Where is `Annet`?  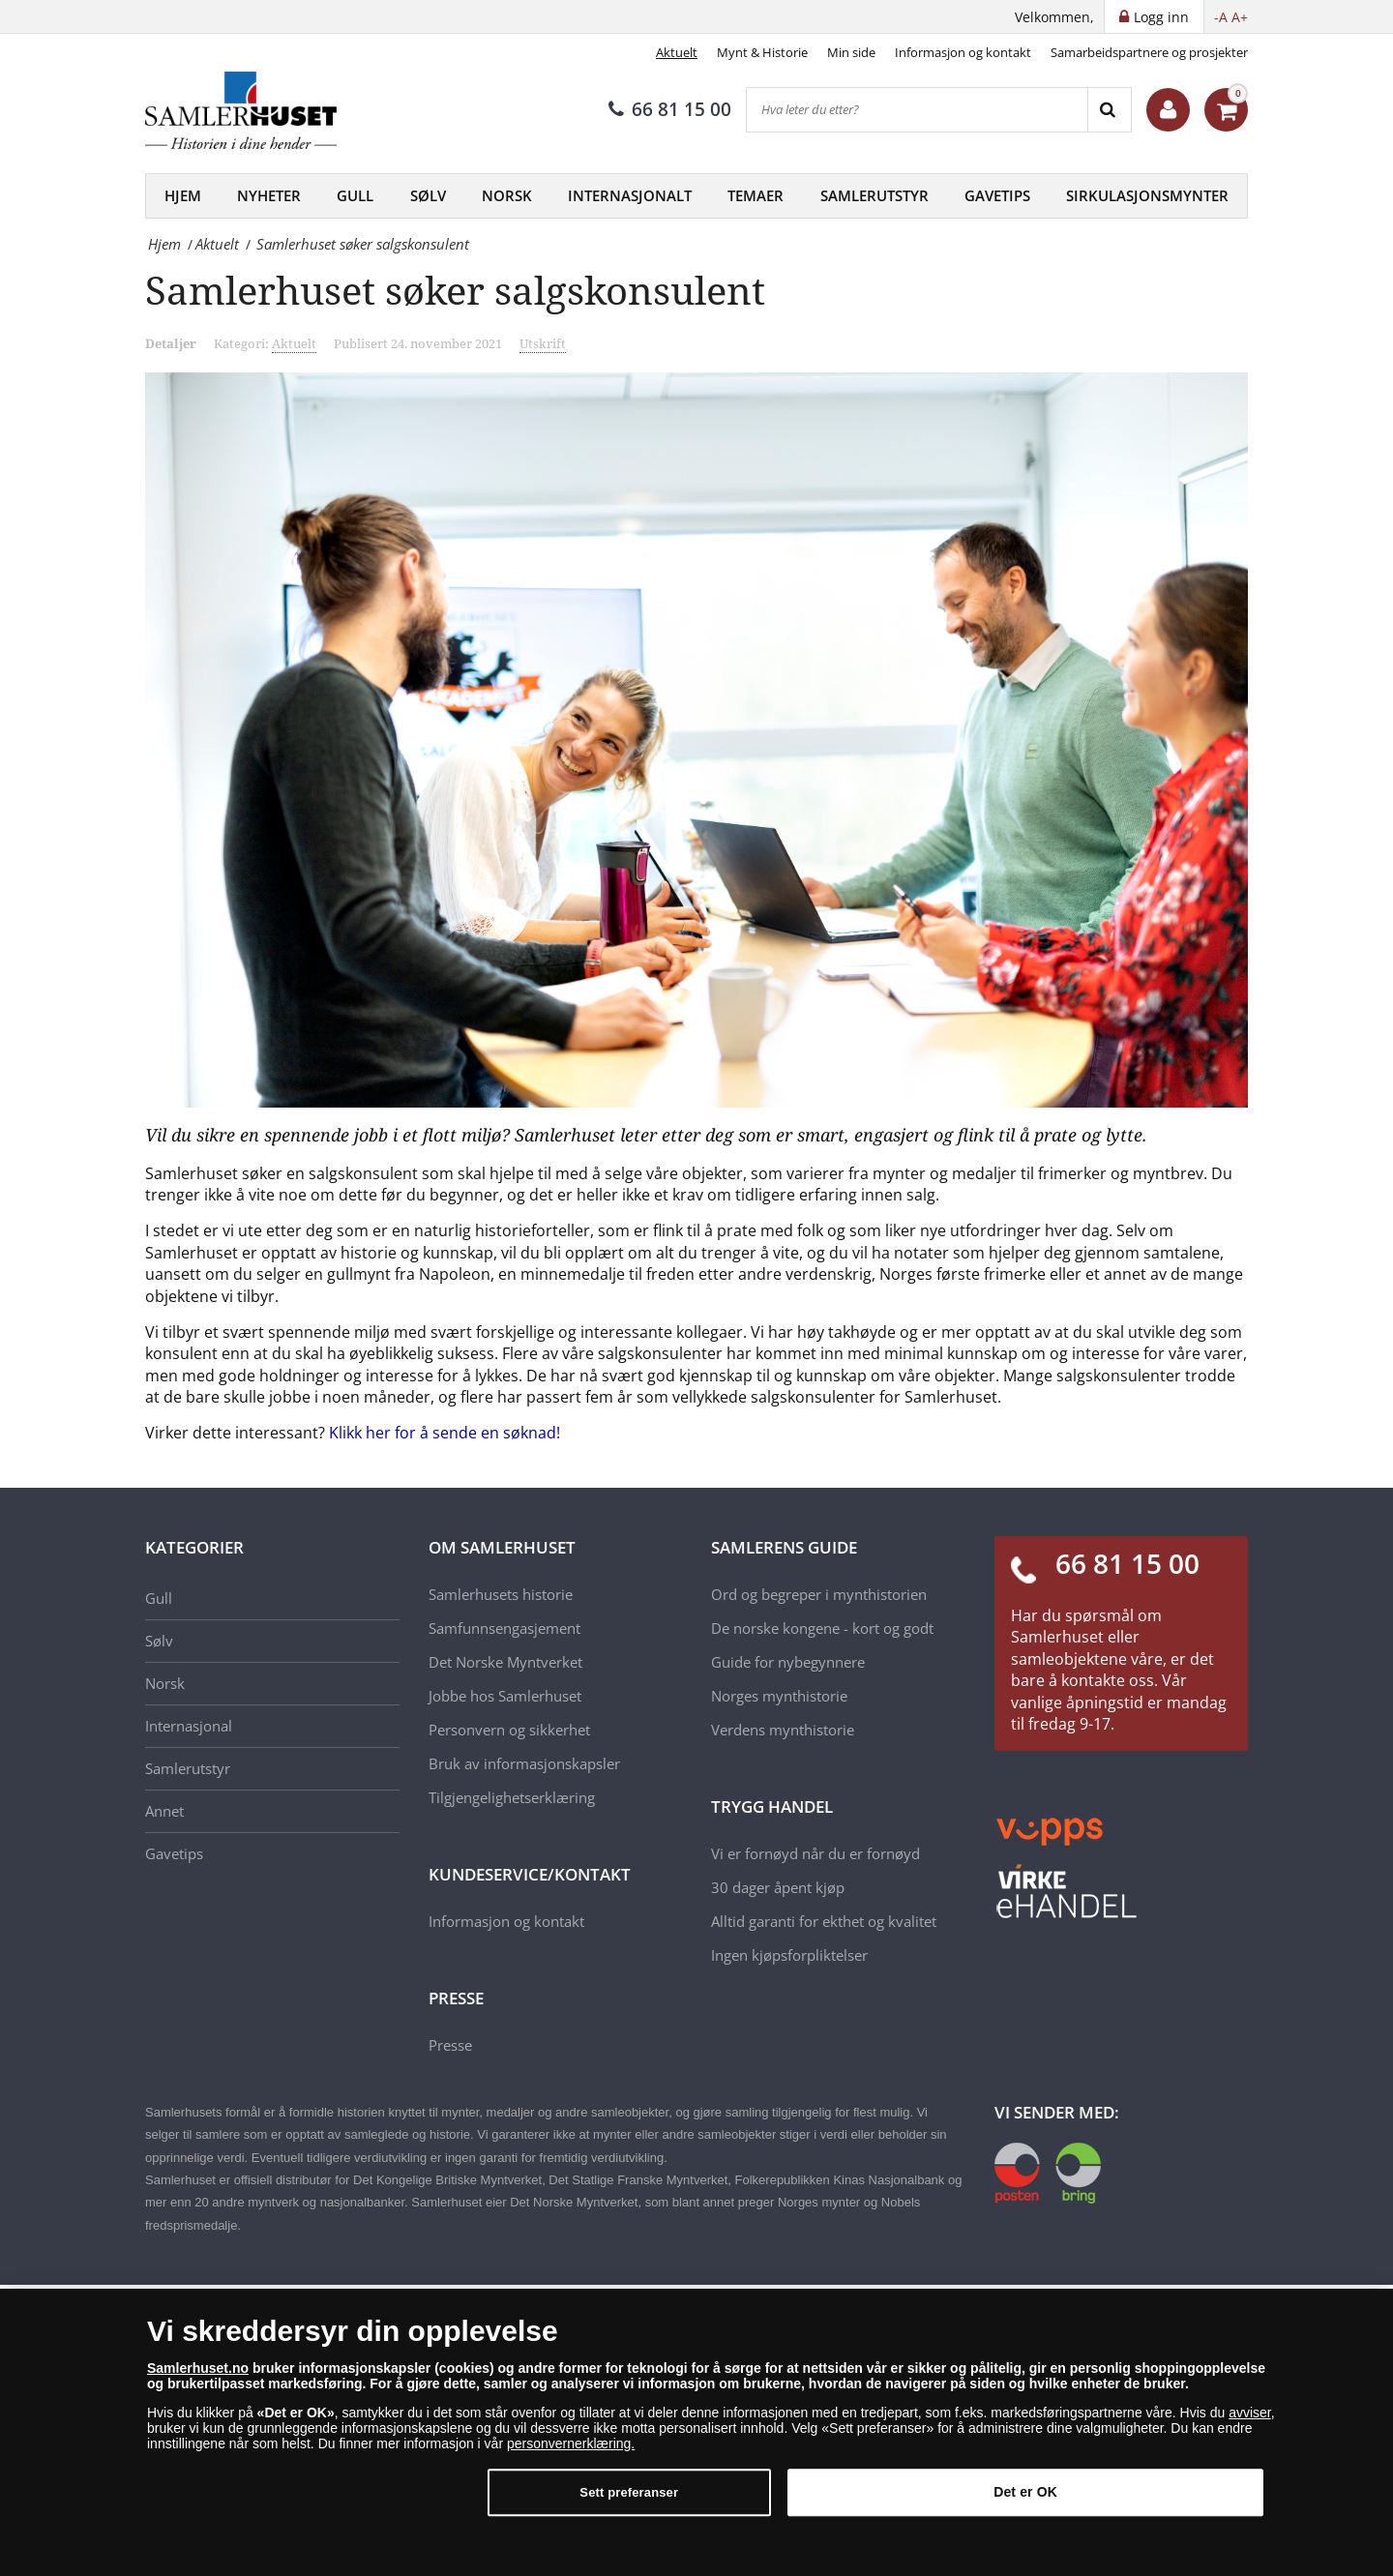
Annet is located at coordinates (164, 1811).